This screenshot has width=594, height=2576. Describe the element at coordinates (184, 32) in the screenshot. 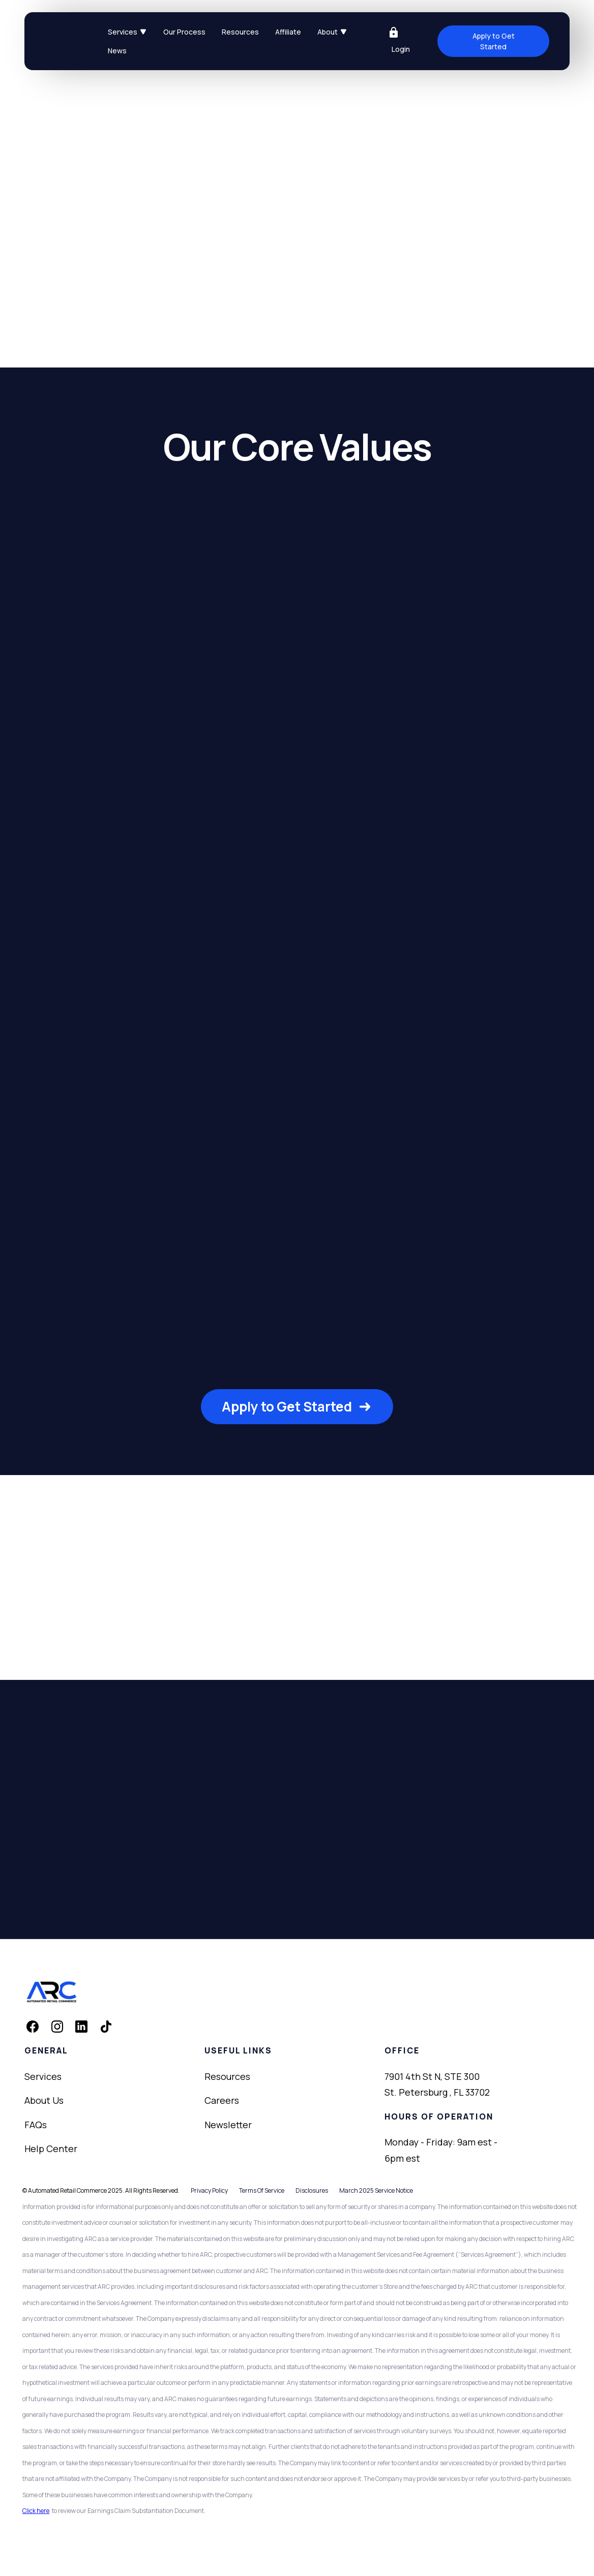

I see `Our Process` at that location.